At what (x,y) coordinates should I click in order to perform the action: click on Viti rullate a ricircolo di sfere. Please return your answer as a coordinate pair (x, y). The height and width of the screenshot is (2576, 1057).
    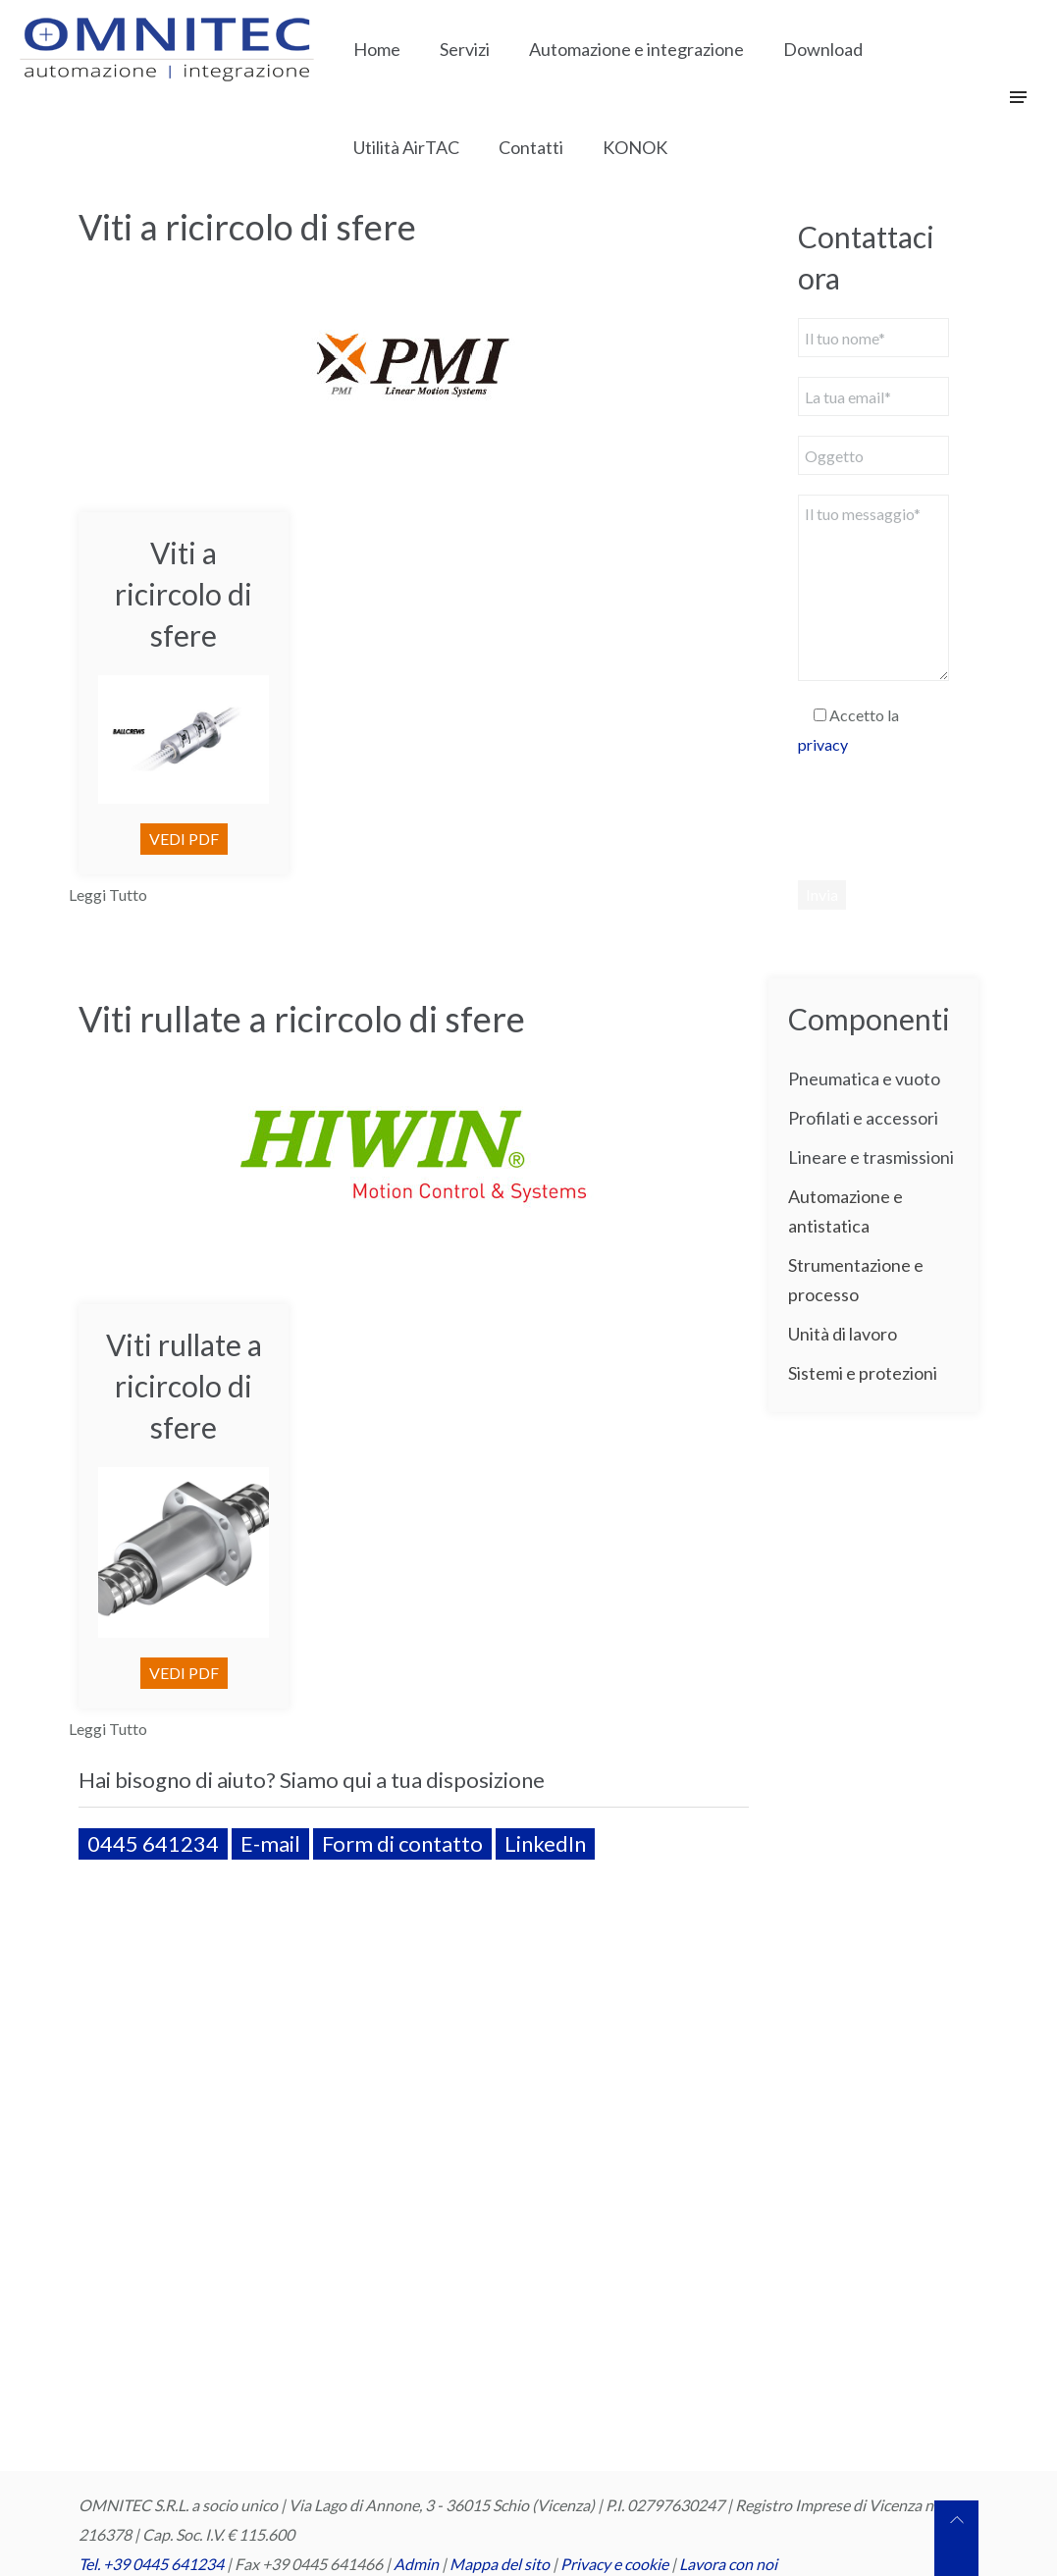
    Looking at the image, I should click on (302, 1018).